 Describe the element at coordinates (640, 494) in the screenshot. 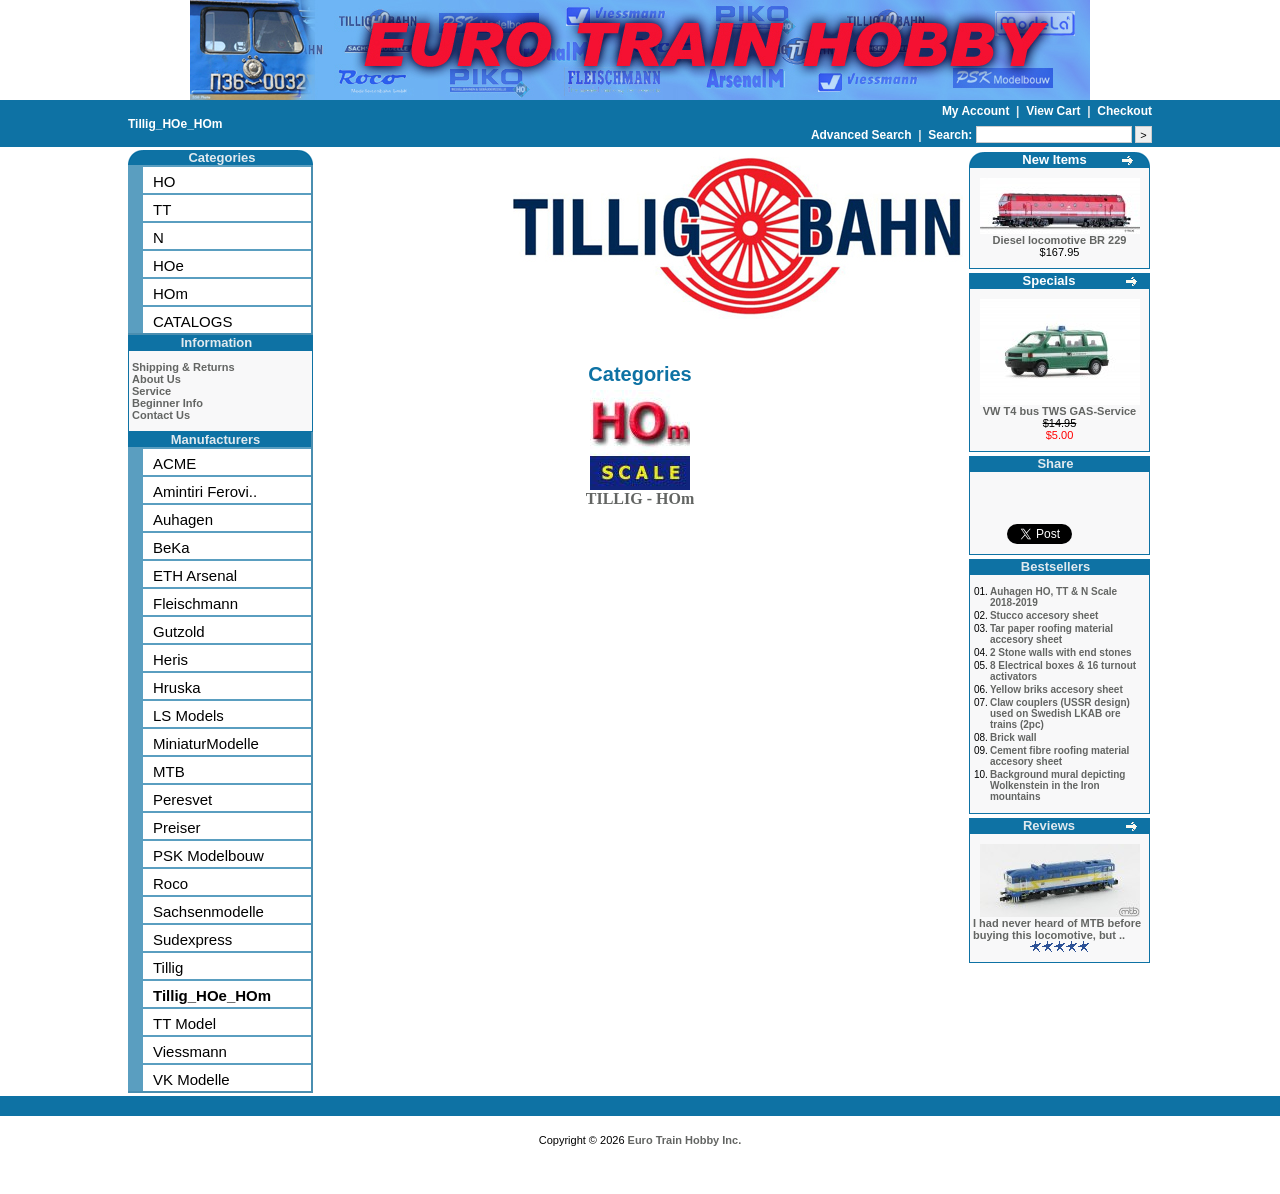

I see `TILLIG - HOm` at that location.